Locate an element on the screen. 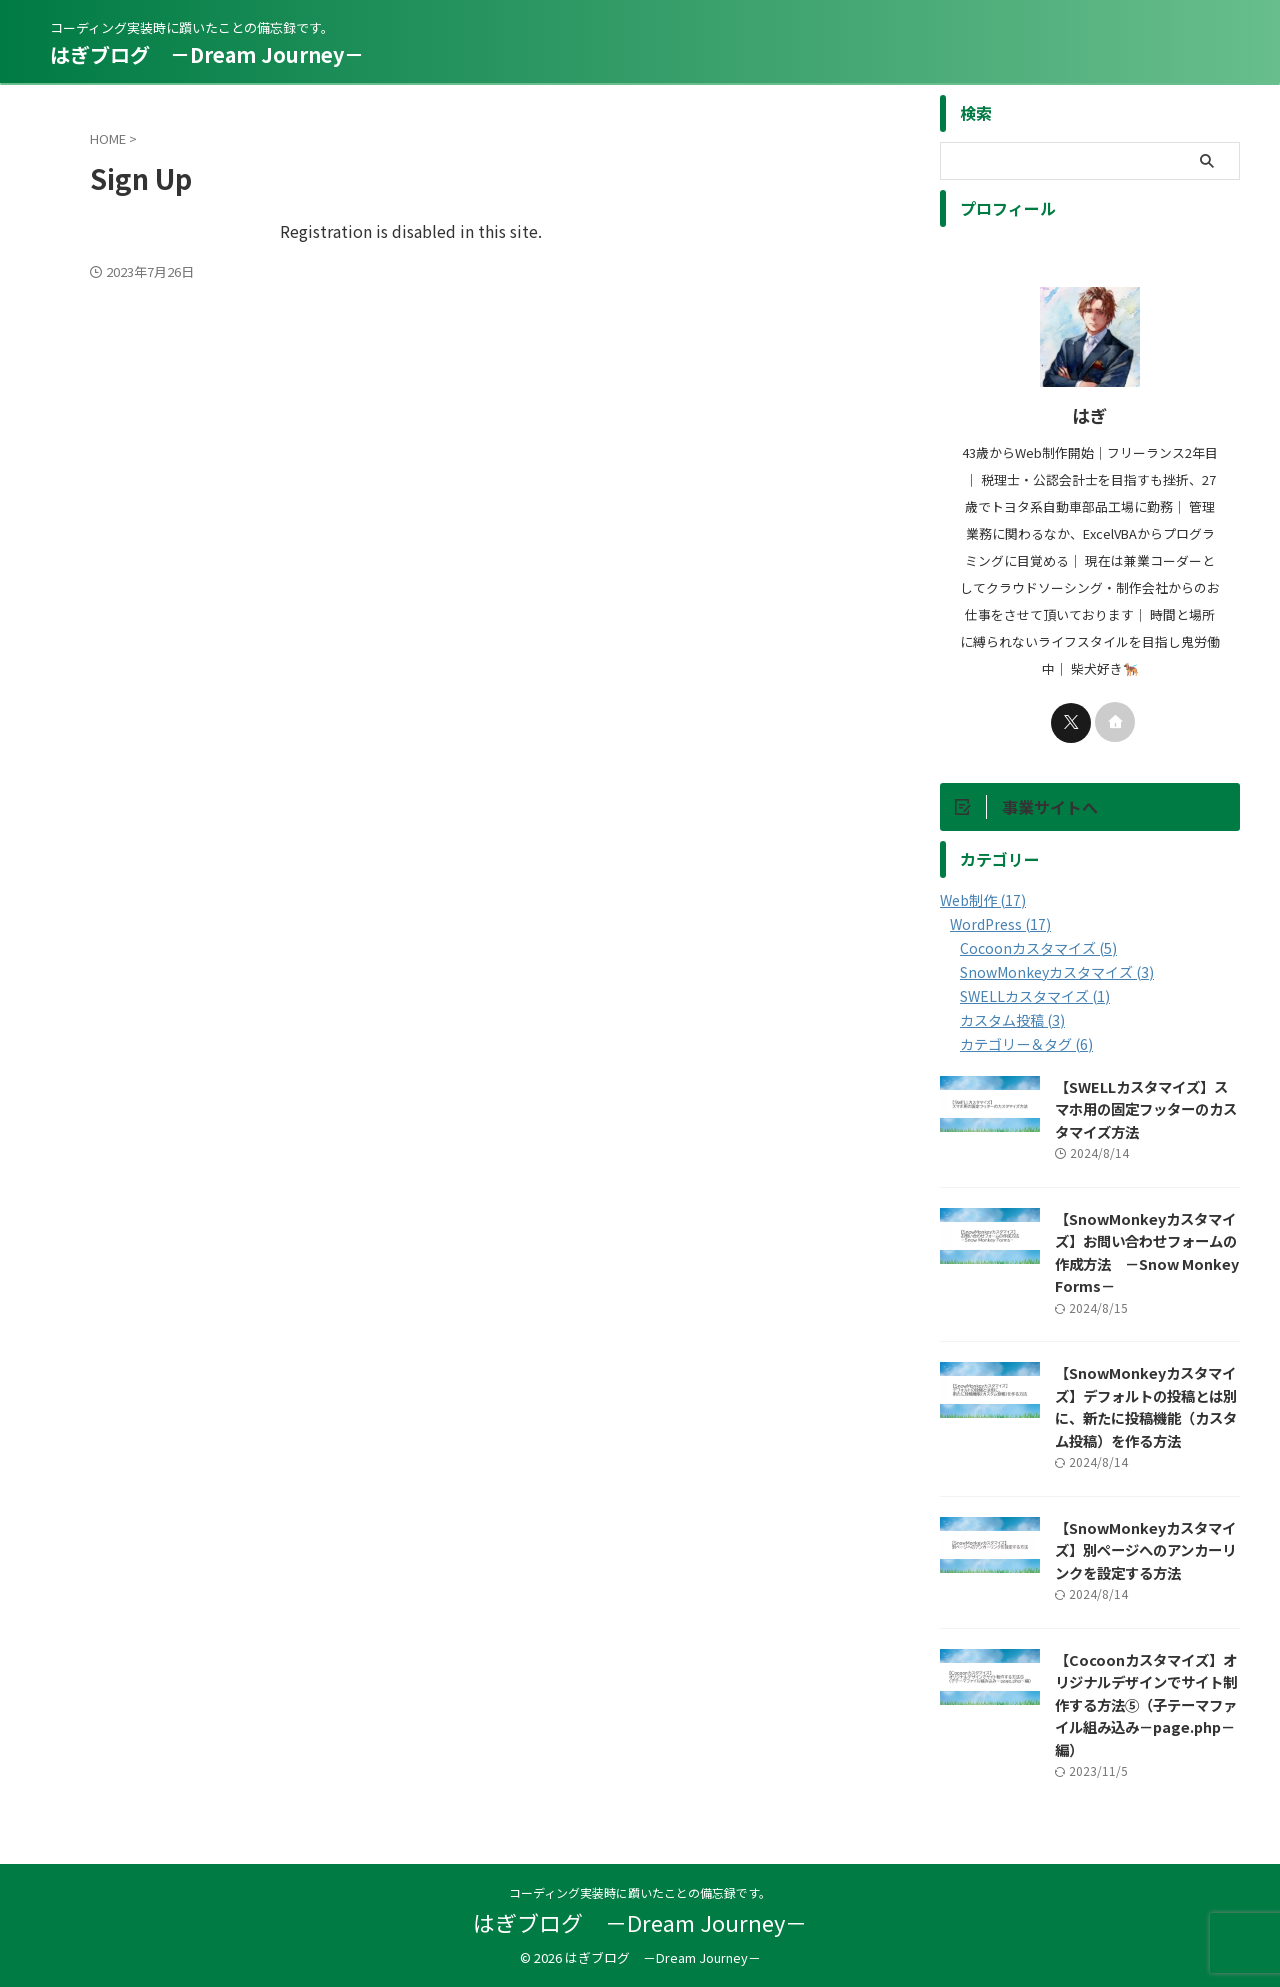 The image size is (1280, 1987). コーディング実装時に躓いたことの備忘録です。 is located at coordinates (640, 1893).